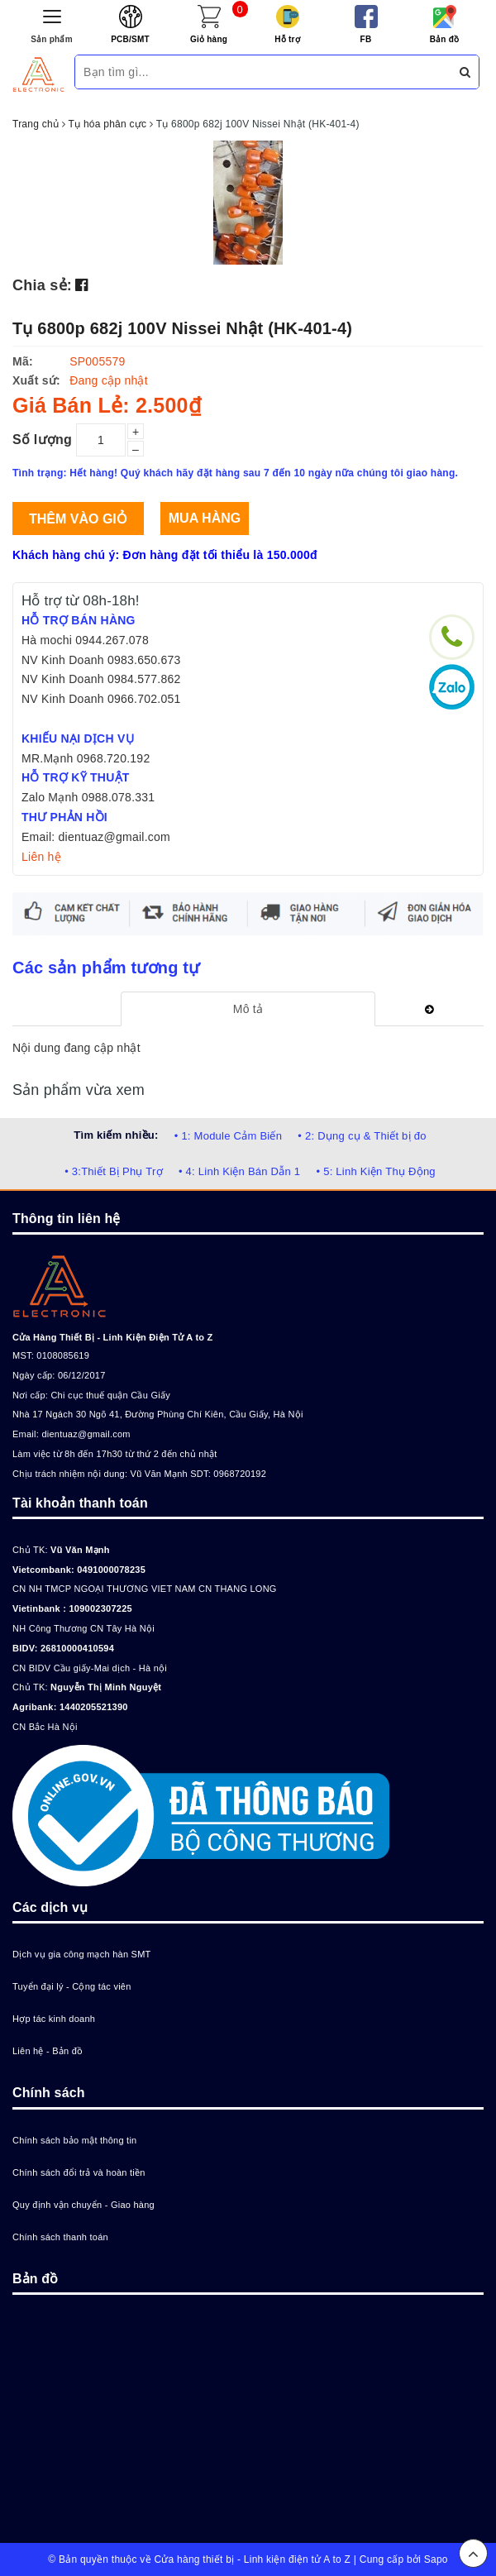 The width and height of the screenshot is (496, 2576). I want to click on Chính sách bảo mật thông tin, so click(74, 2140).